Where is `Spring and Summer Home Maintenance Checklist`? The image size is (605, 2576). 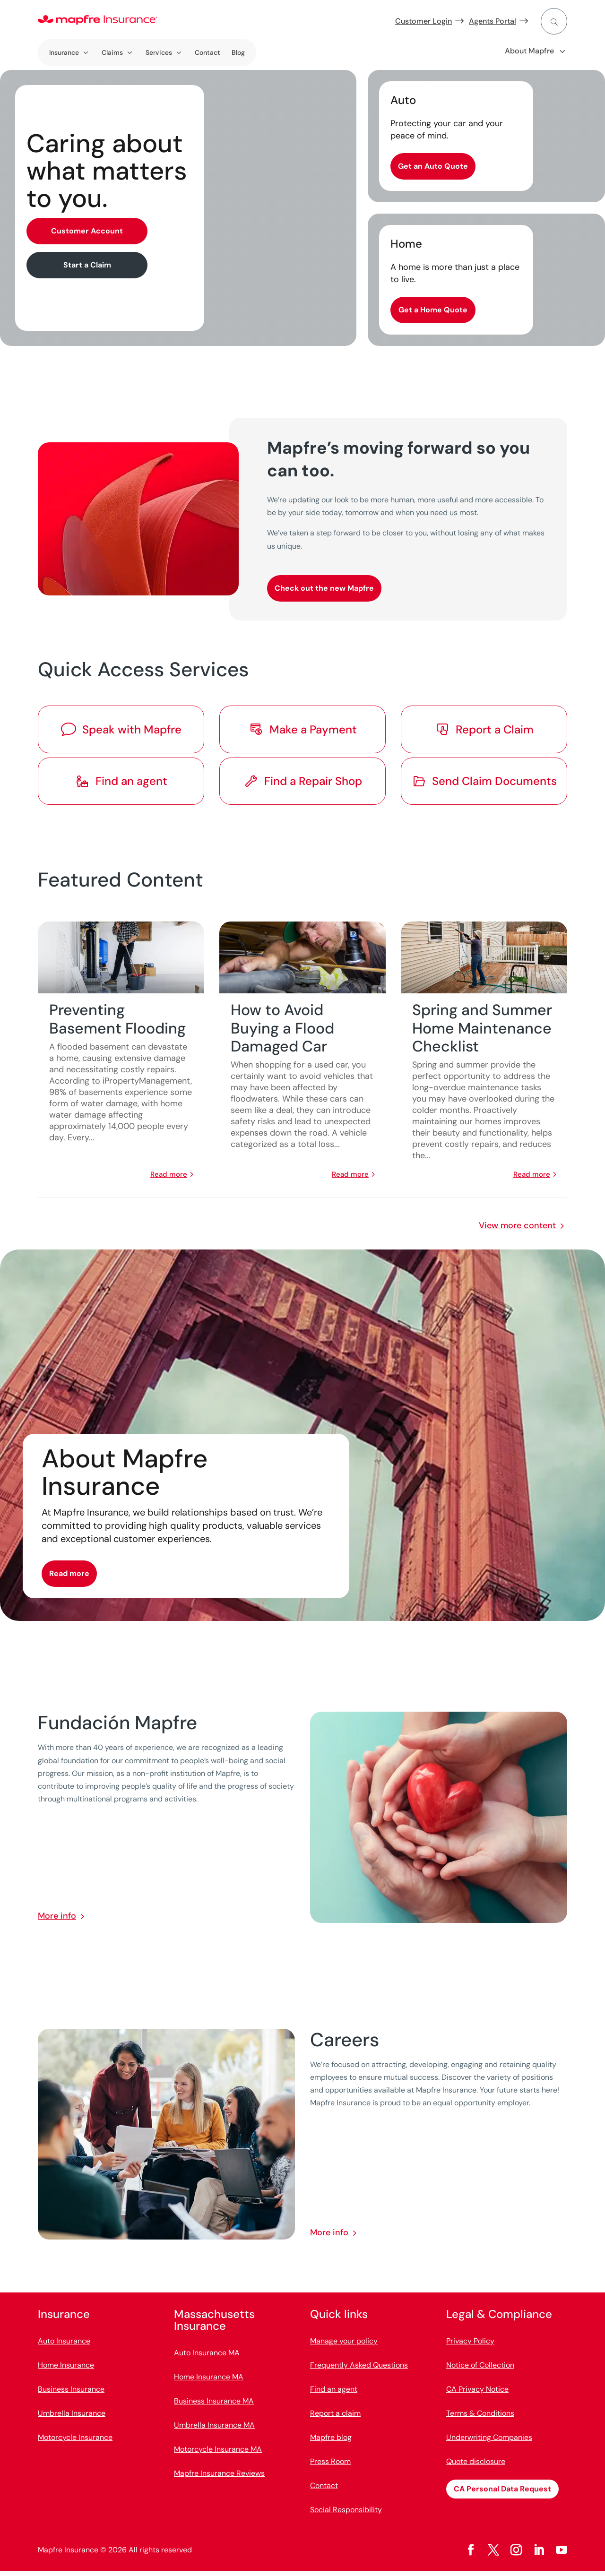 Spring and Summer Home Maintenance Checklist is located at coordinates (482, 1033).